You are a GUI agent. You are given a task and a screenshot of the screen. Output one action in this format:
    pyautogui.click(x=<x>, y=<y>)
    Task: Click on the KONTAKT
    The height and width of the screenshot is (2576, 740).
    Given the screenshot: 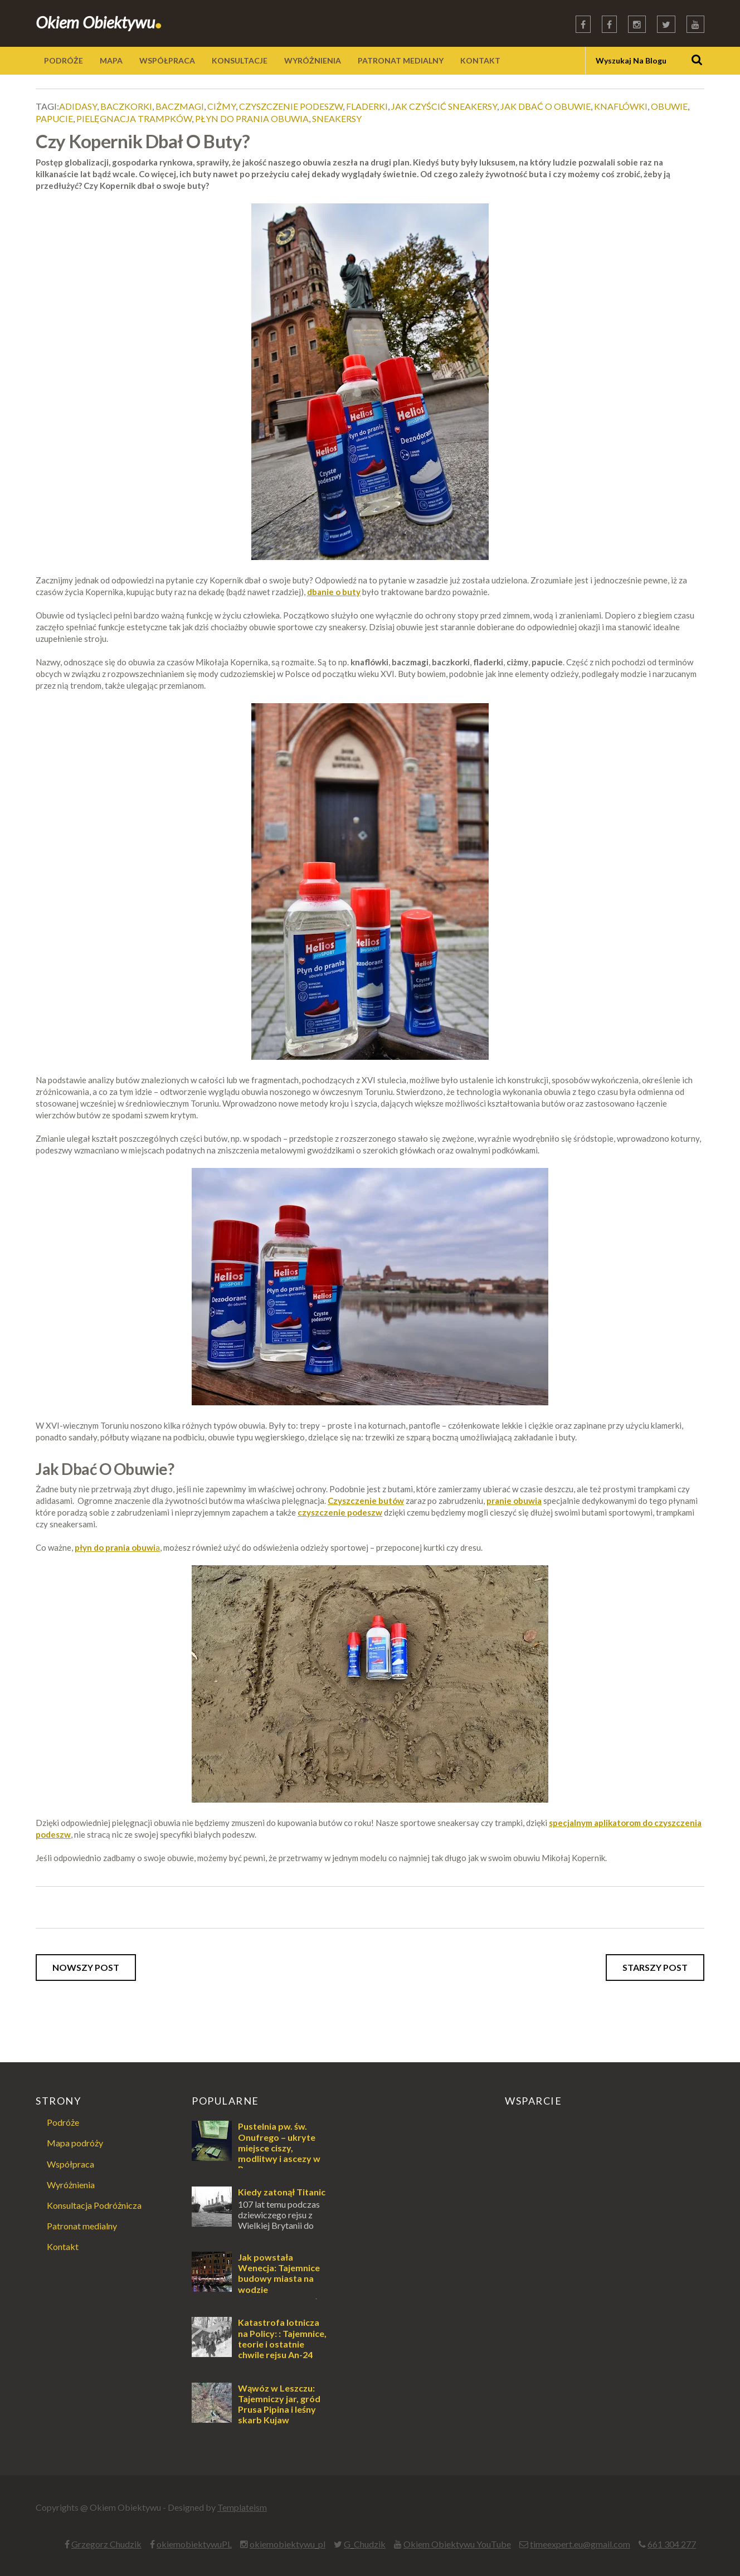 What is the action you would take?
    pyautogui.click(x=480, y=60)
    